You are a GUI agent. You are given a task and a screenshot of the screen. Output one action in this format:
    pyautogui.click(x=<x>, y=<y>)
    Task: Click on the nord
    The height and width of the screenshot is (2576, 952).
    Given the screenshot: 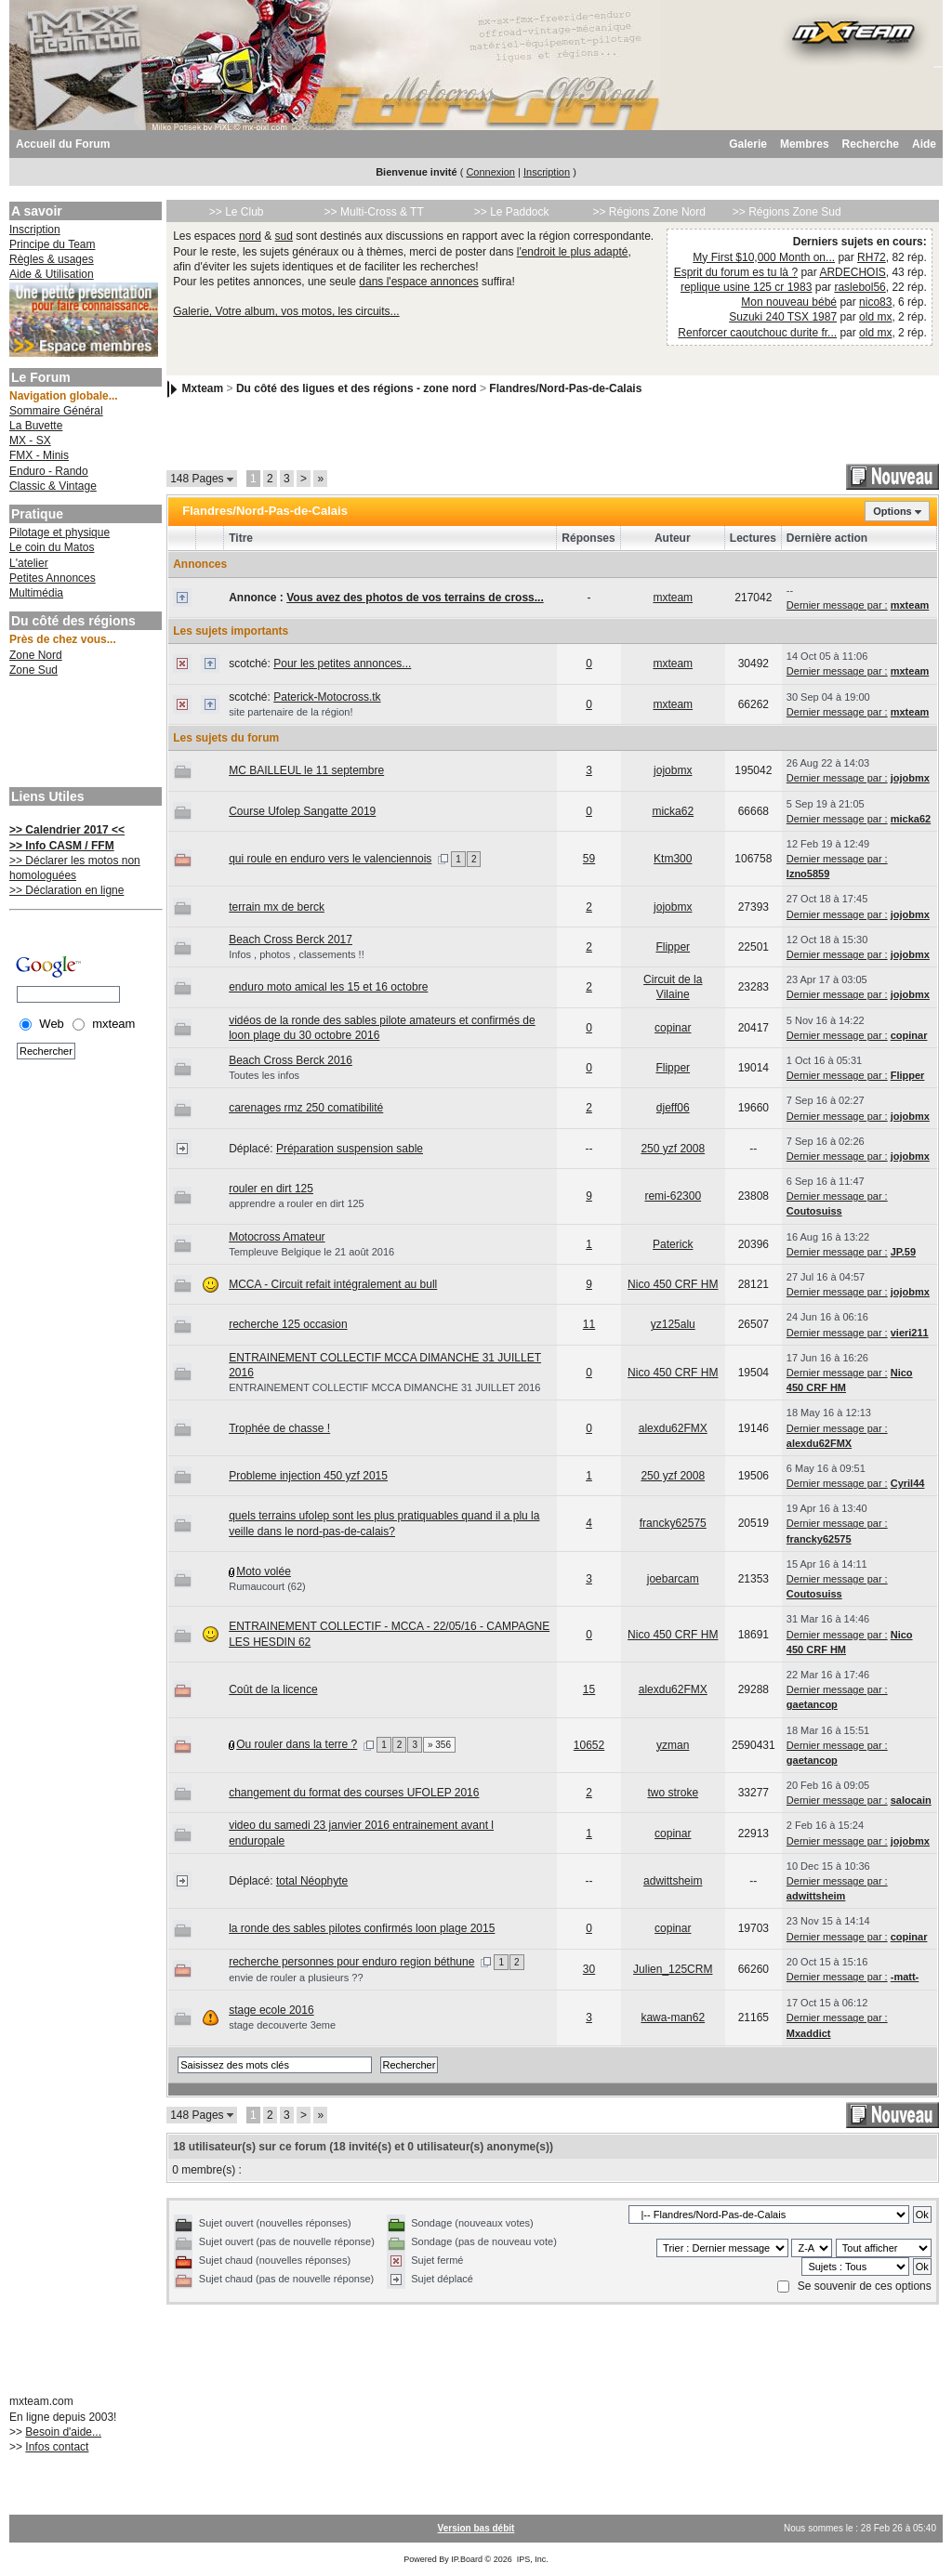 What is the action you would take?
    pyautogui.click(x=250, y=236)
    